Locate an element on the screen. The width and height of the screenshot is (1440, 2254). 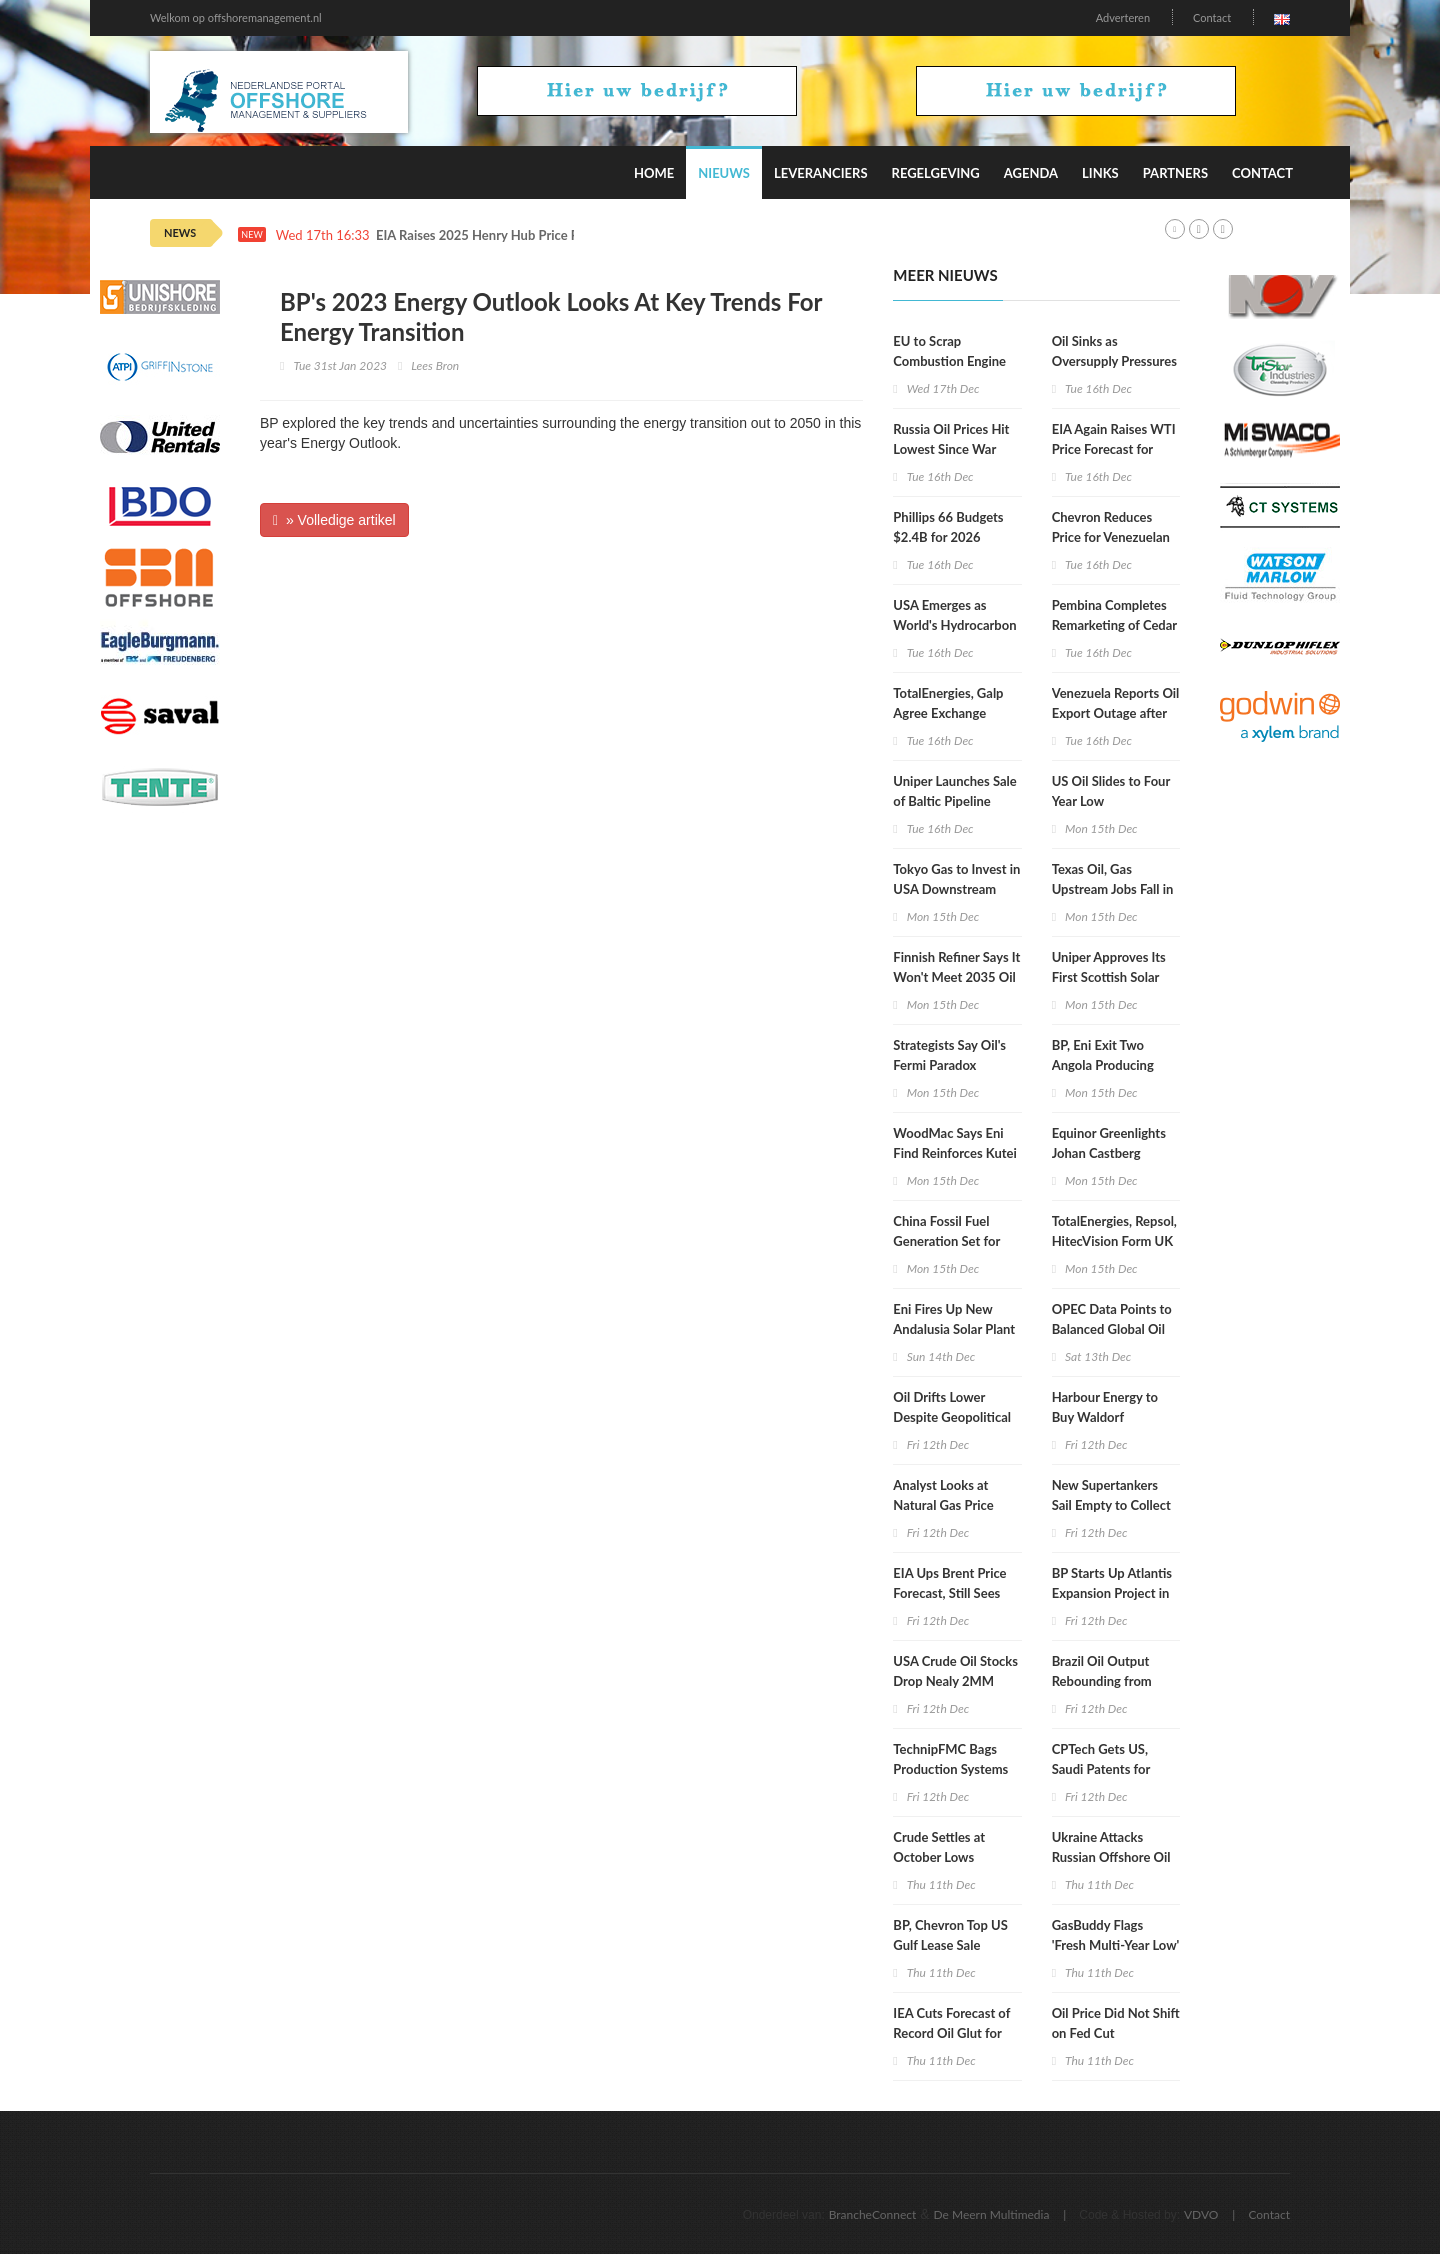
Russia Oil Prices Hit Lowest Since War Began is located at coordinates (951, 449).